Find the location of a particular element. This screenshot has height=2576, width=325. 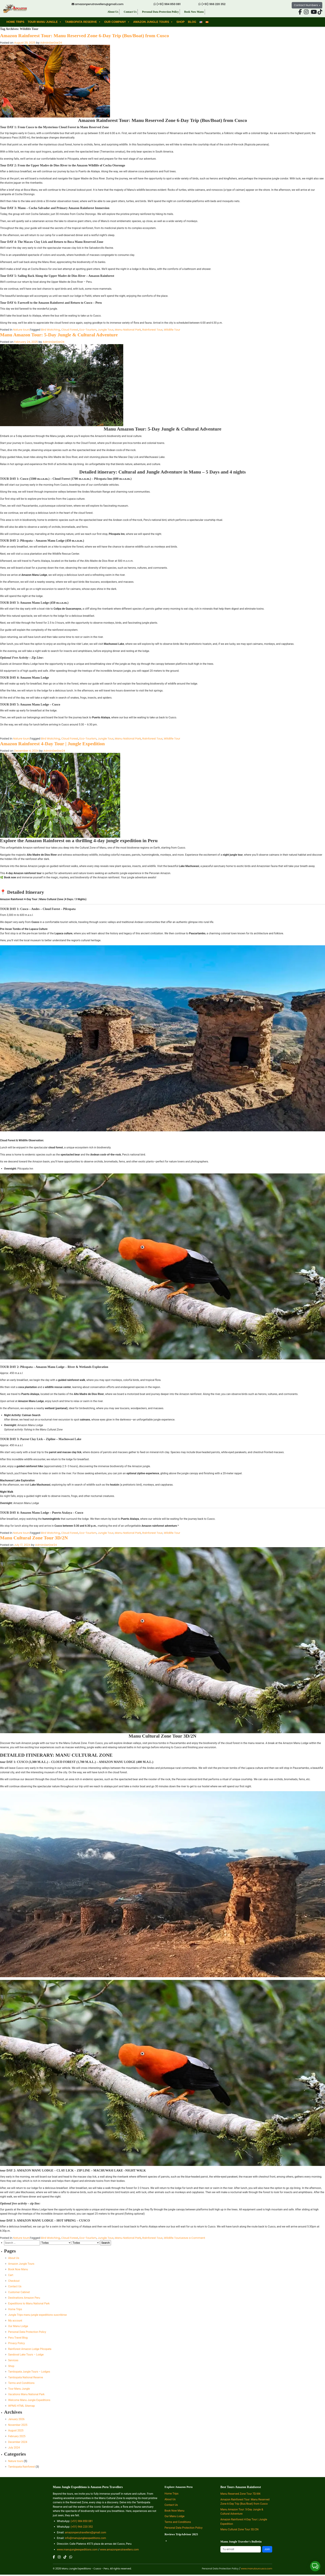

[button] is located at coordinates (315, 2566).